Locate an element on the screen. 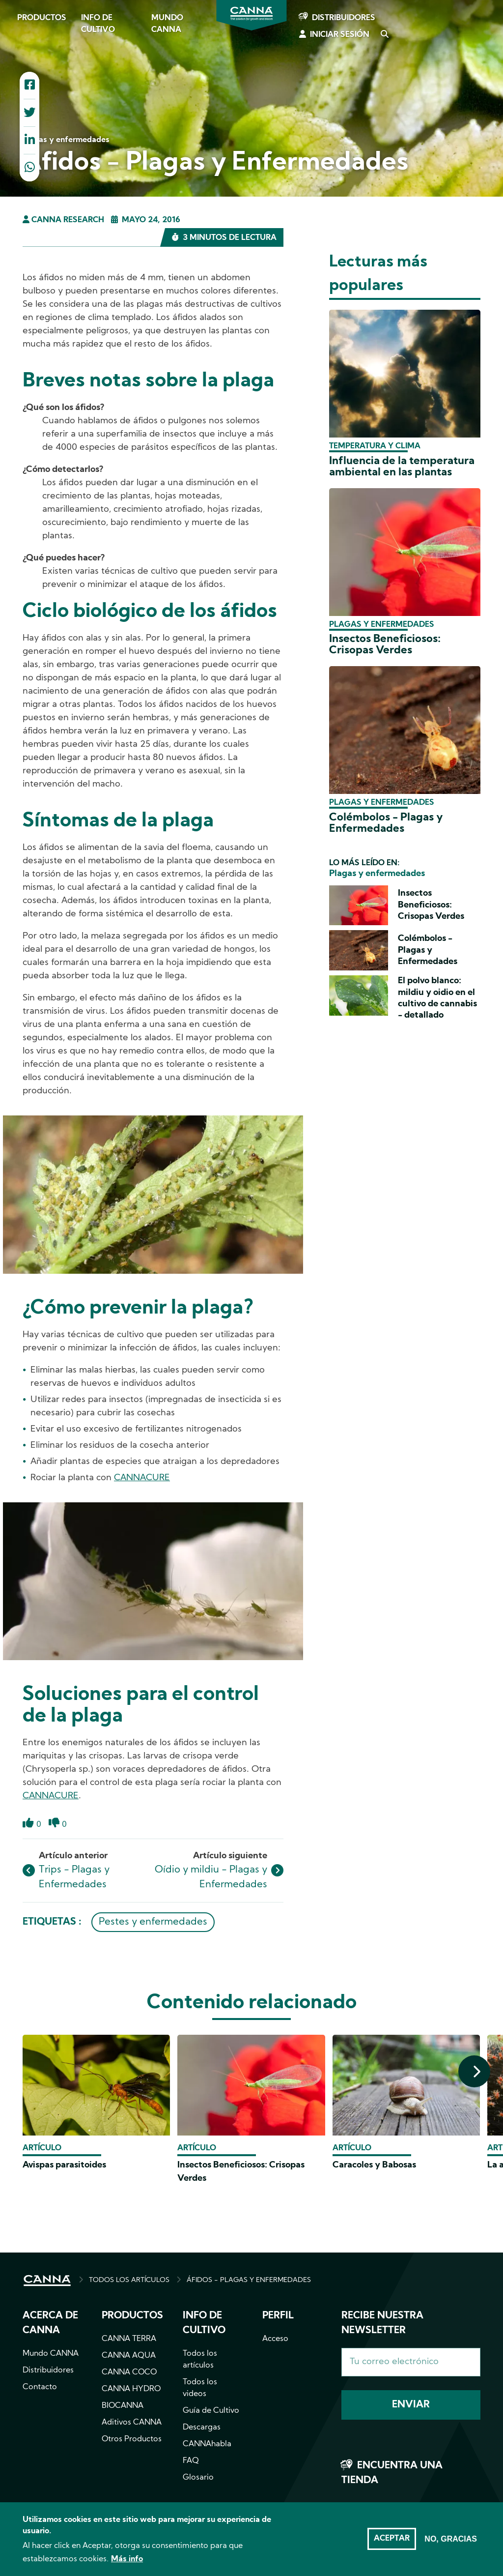 This screenshot has height=2576, width=503. CANNACURE is located at coordinates (142, 1478).